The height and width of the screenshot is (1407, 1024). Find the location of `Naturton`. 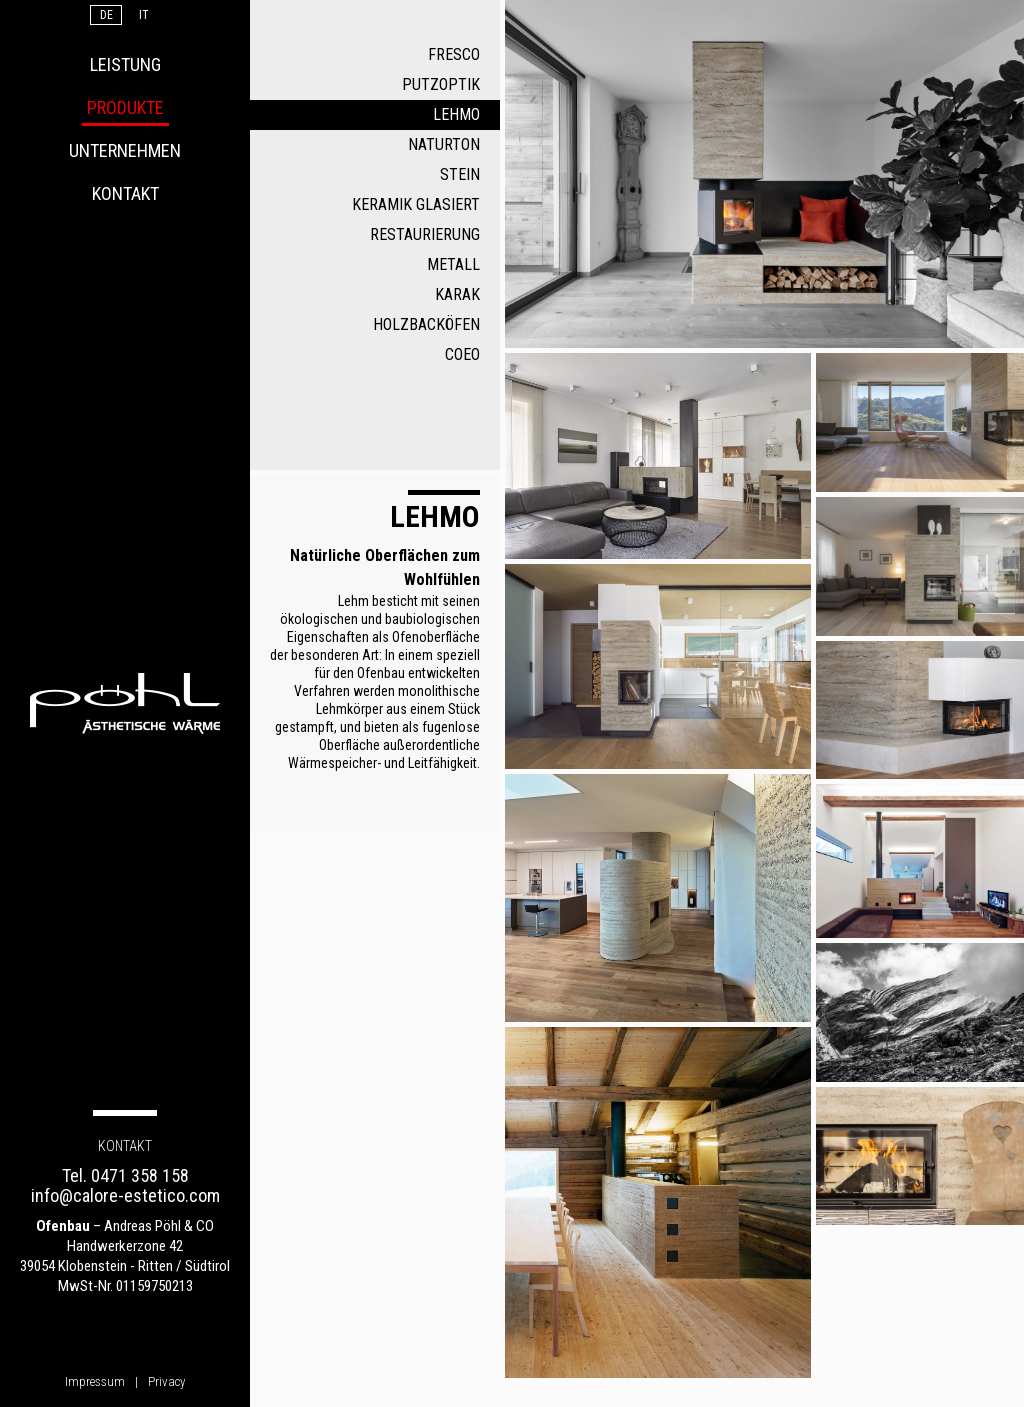

Naturton is located at coordinates (444, 144).